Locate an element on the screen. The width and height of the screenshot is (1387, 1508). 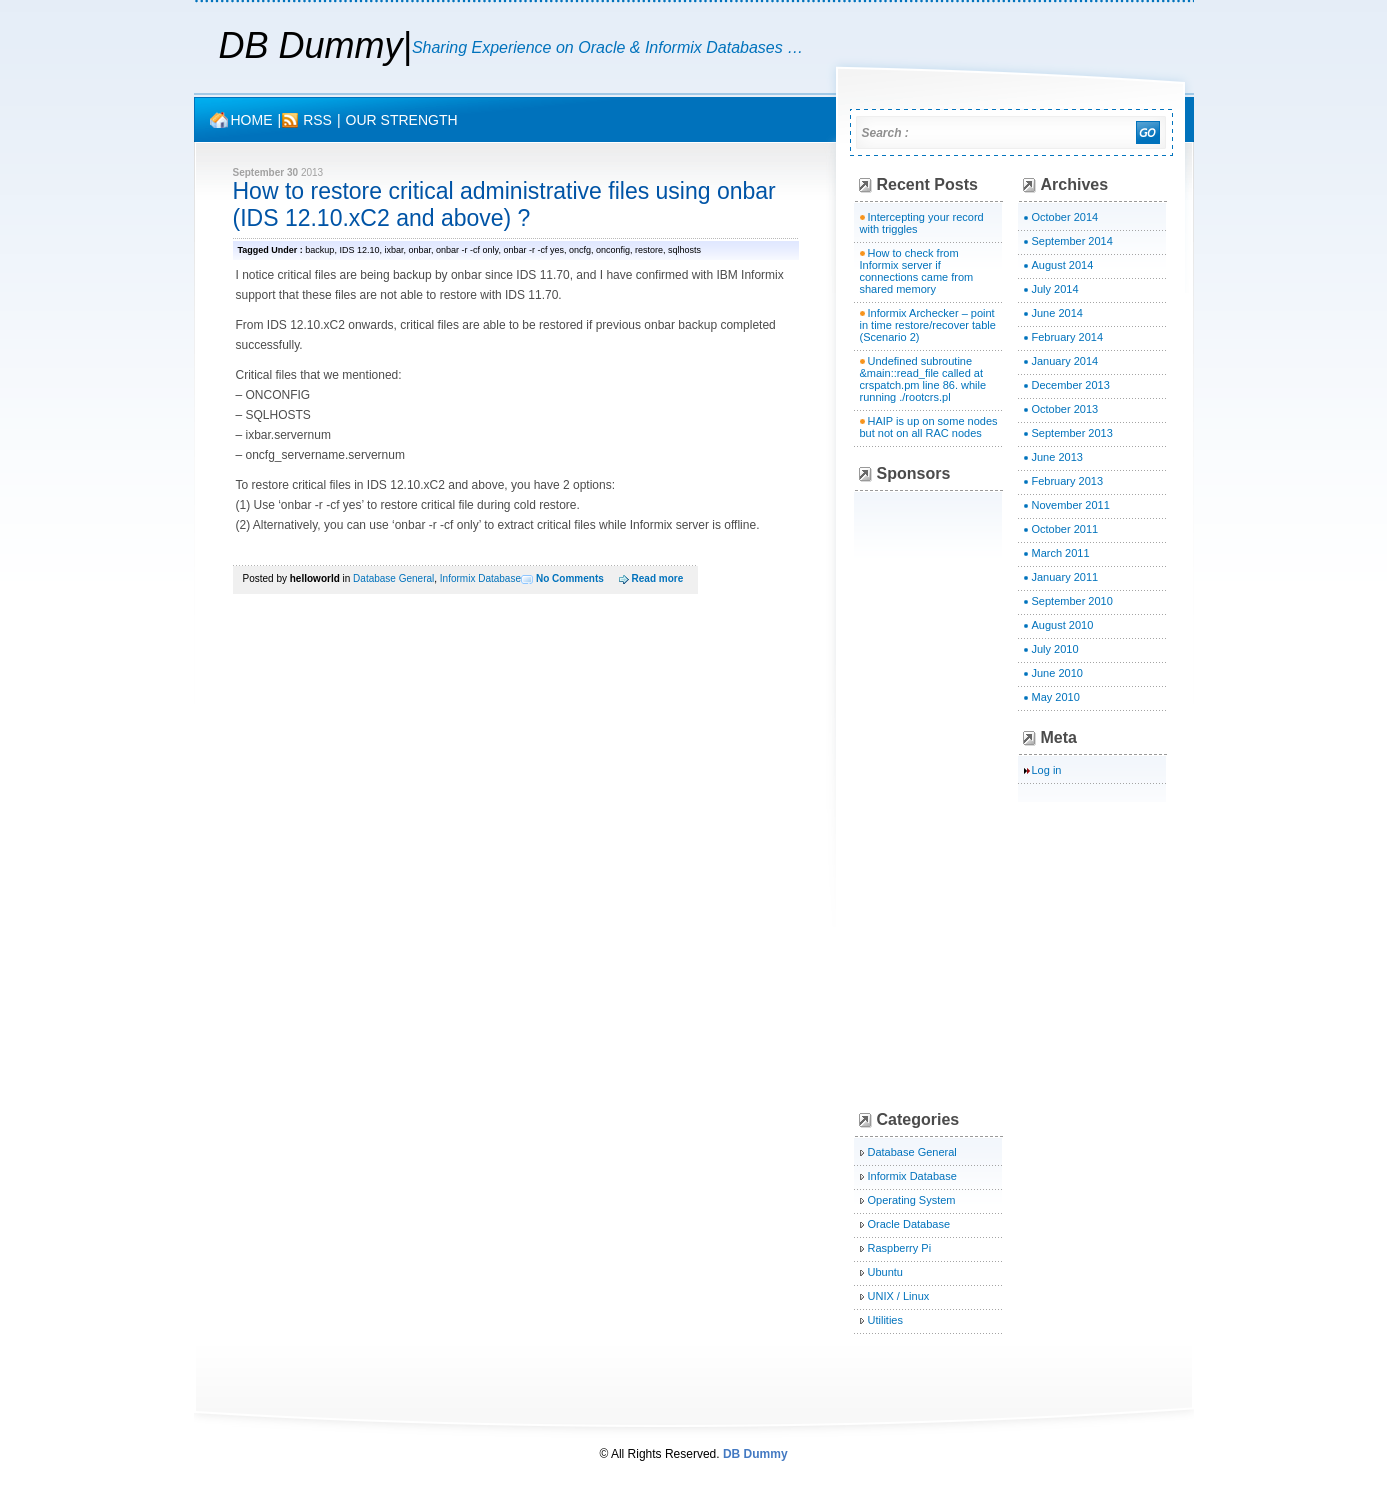
oncfg is located at coordinates (580, 250).